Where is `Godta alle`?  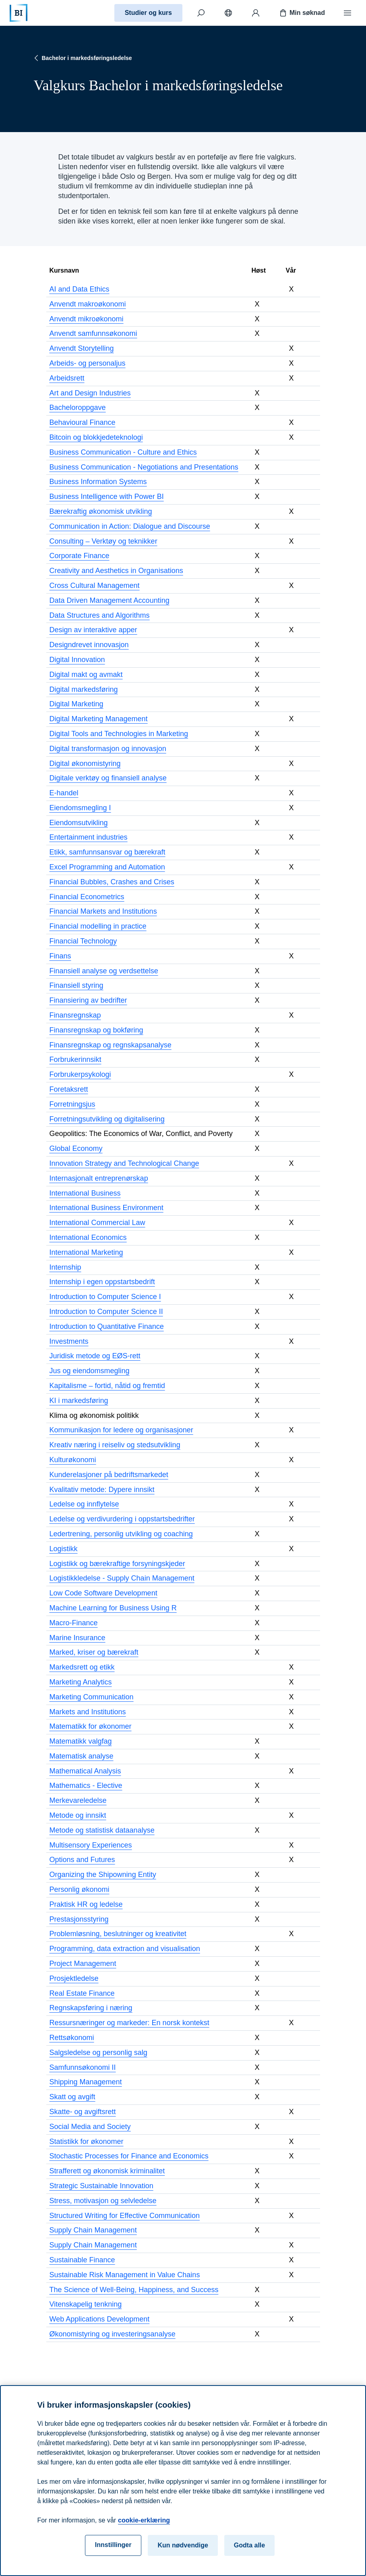
Godta alle is located at coordinates (249, 2555).